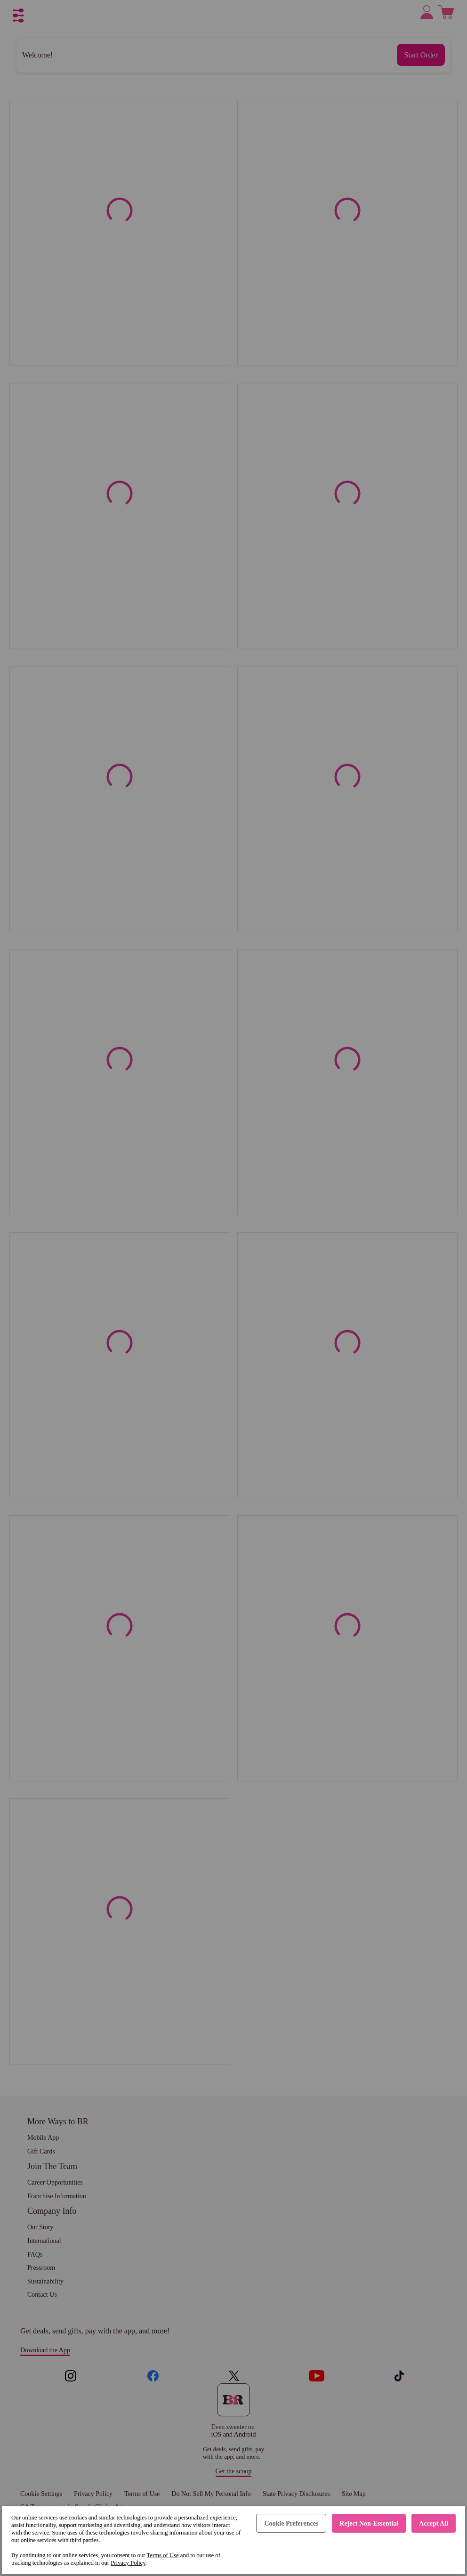 This screenshot has height=2576, width=467. I want to click on Accept All, so click(433, 2523).